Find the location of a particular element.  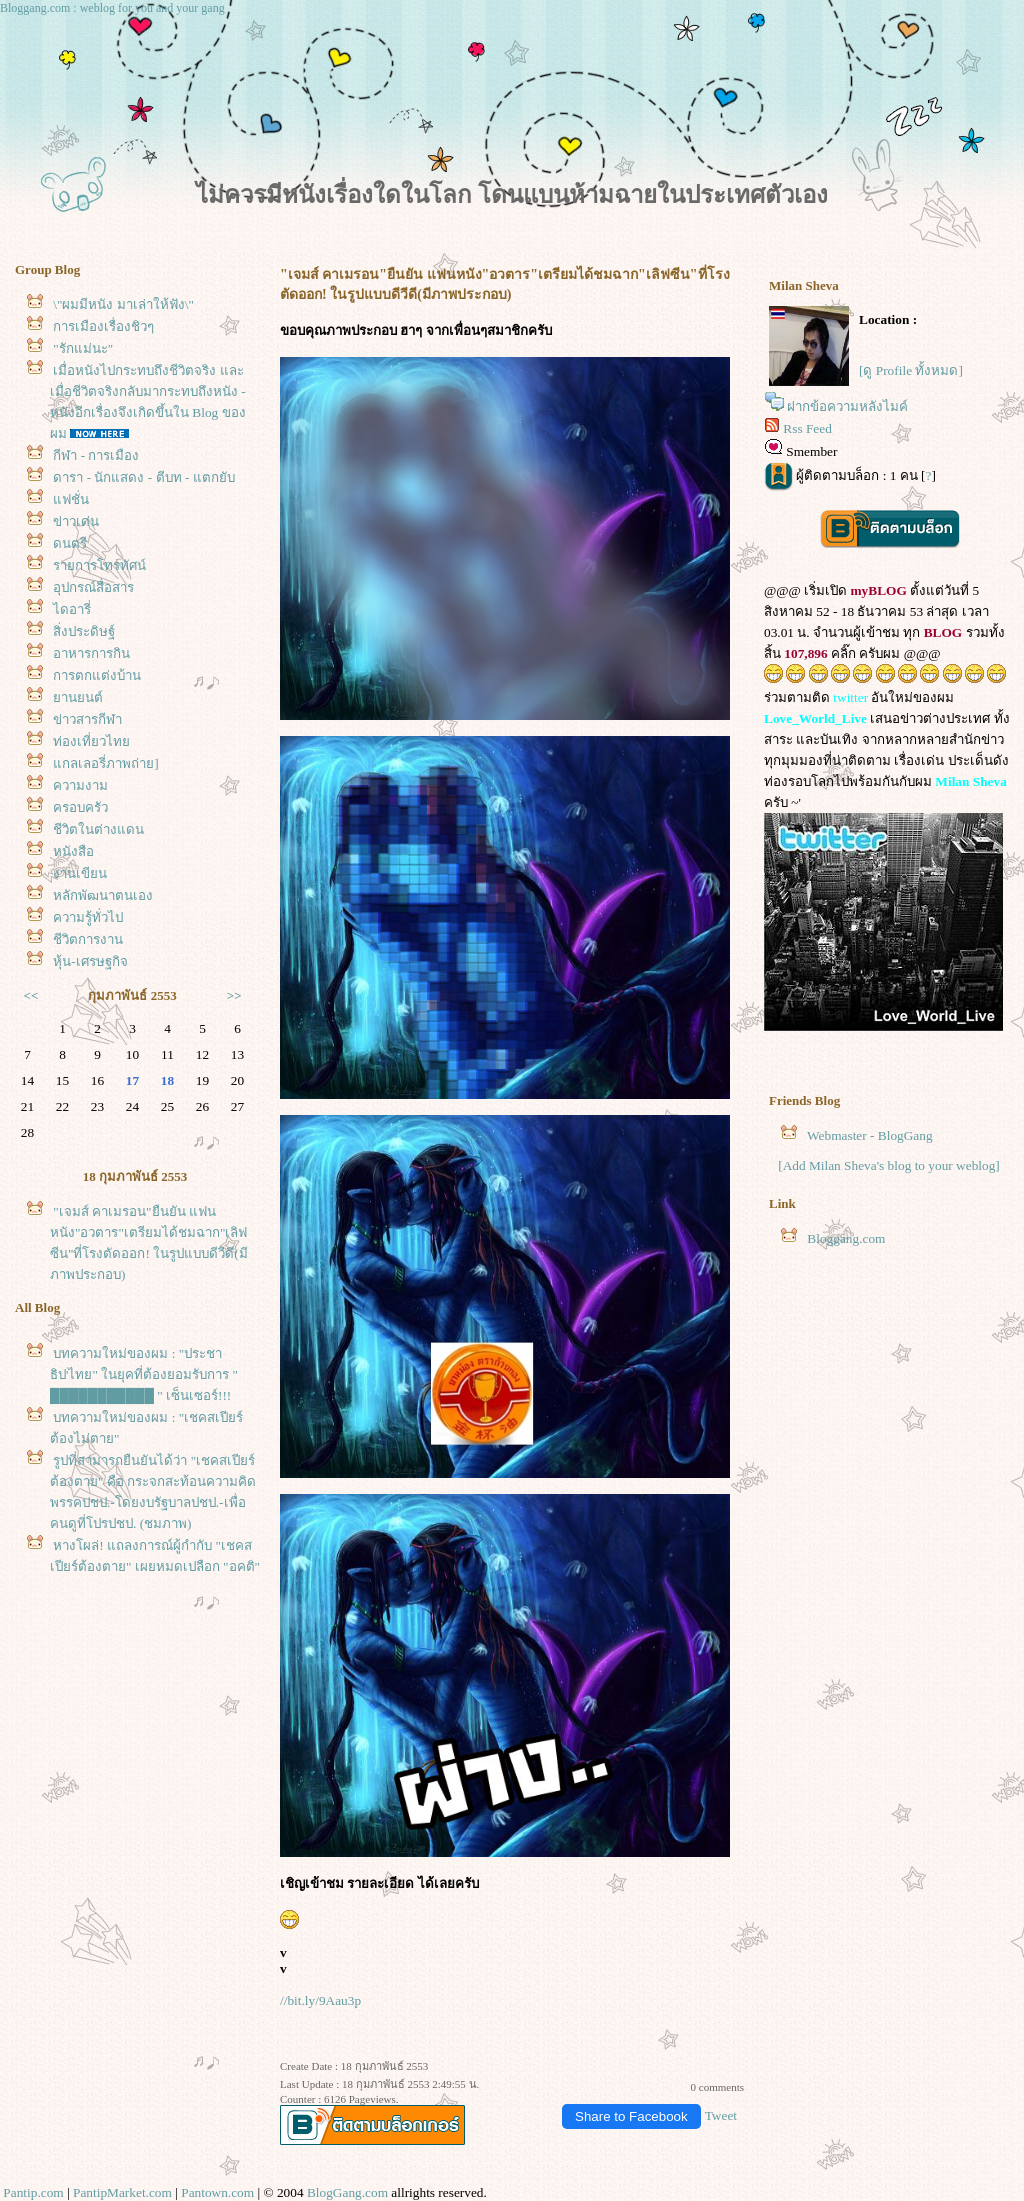

หุ้น-เศรษฐกิจ is located at coordinates (90, 961).